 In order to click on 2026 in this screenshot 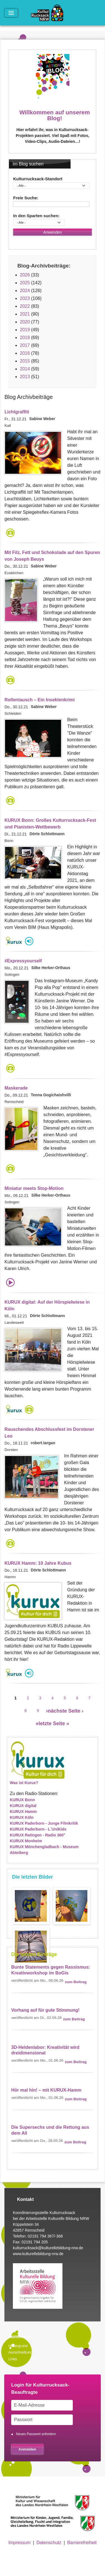, I will do `click(25, 275)`.